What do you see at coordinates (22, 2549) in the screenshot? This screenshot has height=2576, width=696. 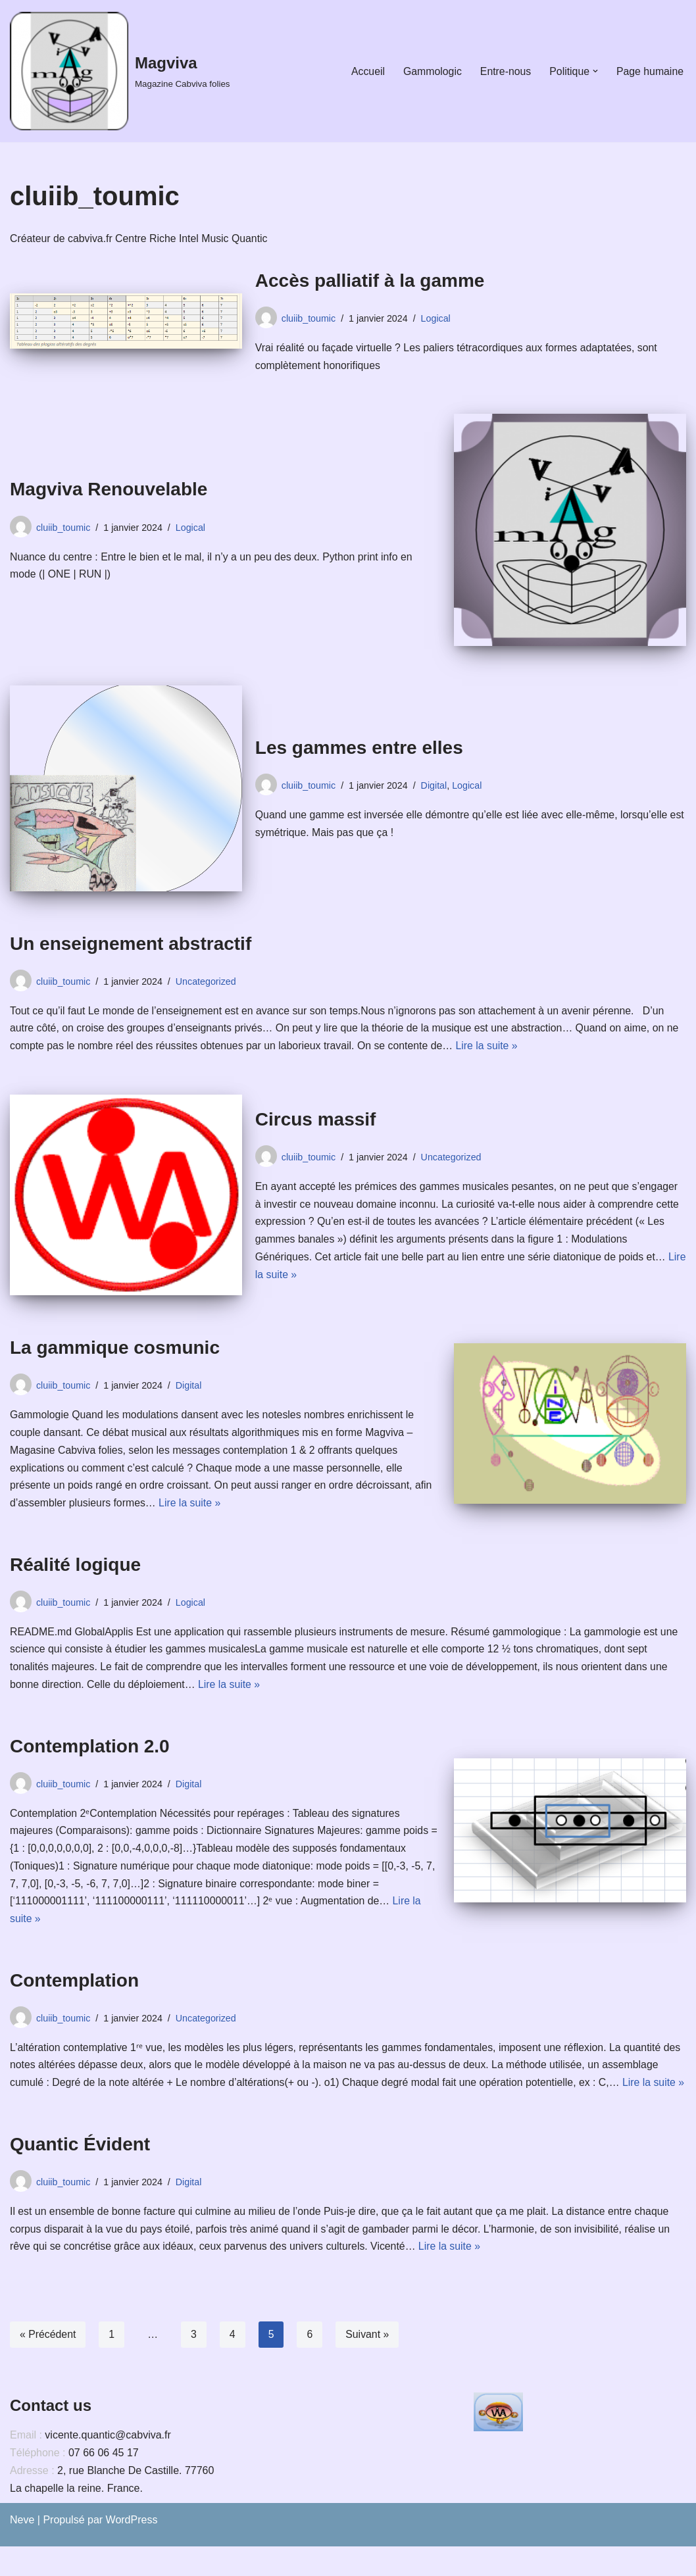 I see `Neve` at bounding box center [22, 2549].